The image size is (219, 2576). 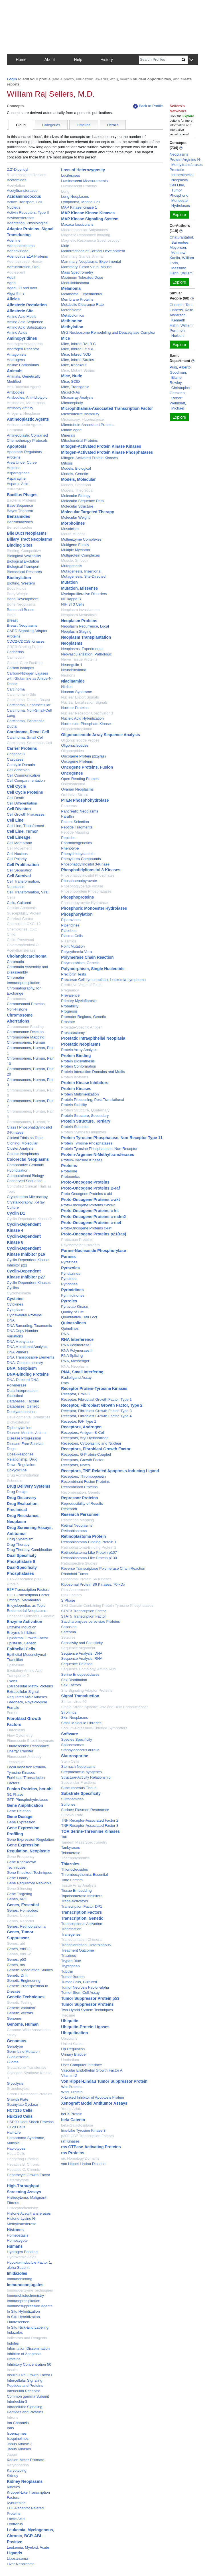 What do you see at coordinates (71, 1880) in the screenshot?
I see `Time Factors` at bounding box center [71, 1880].